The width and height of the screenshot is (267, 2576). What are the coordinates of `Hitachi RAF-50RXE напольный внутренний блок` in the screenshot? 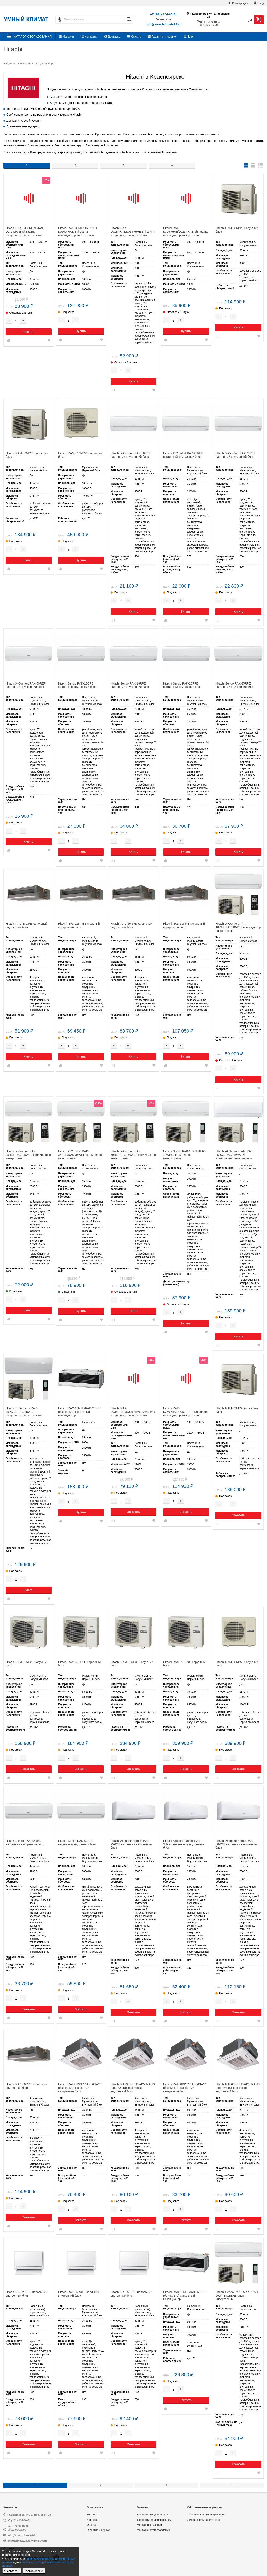 It's located at (131, 2293).